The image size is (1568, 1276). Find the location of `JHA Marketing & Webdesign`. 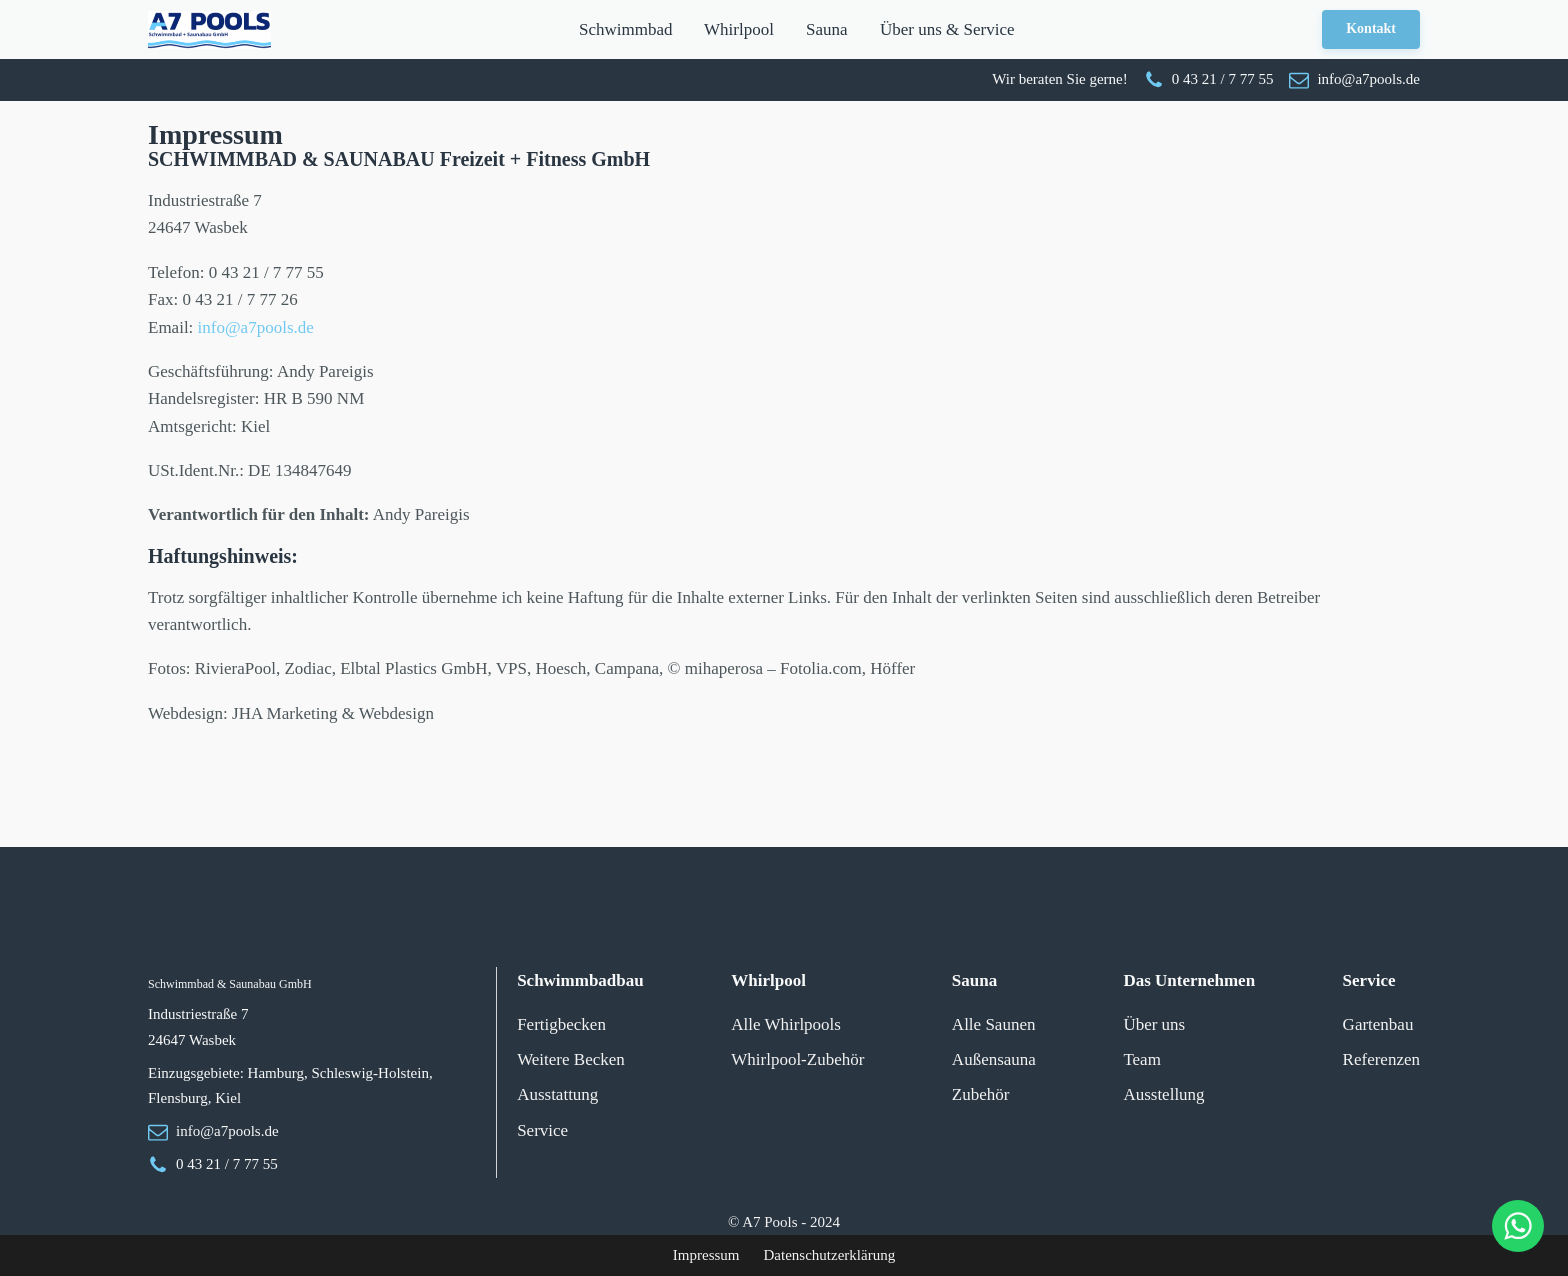

JHA Marketing & Webdesign is located at coordinates (333, 713).